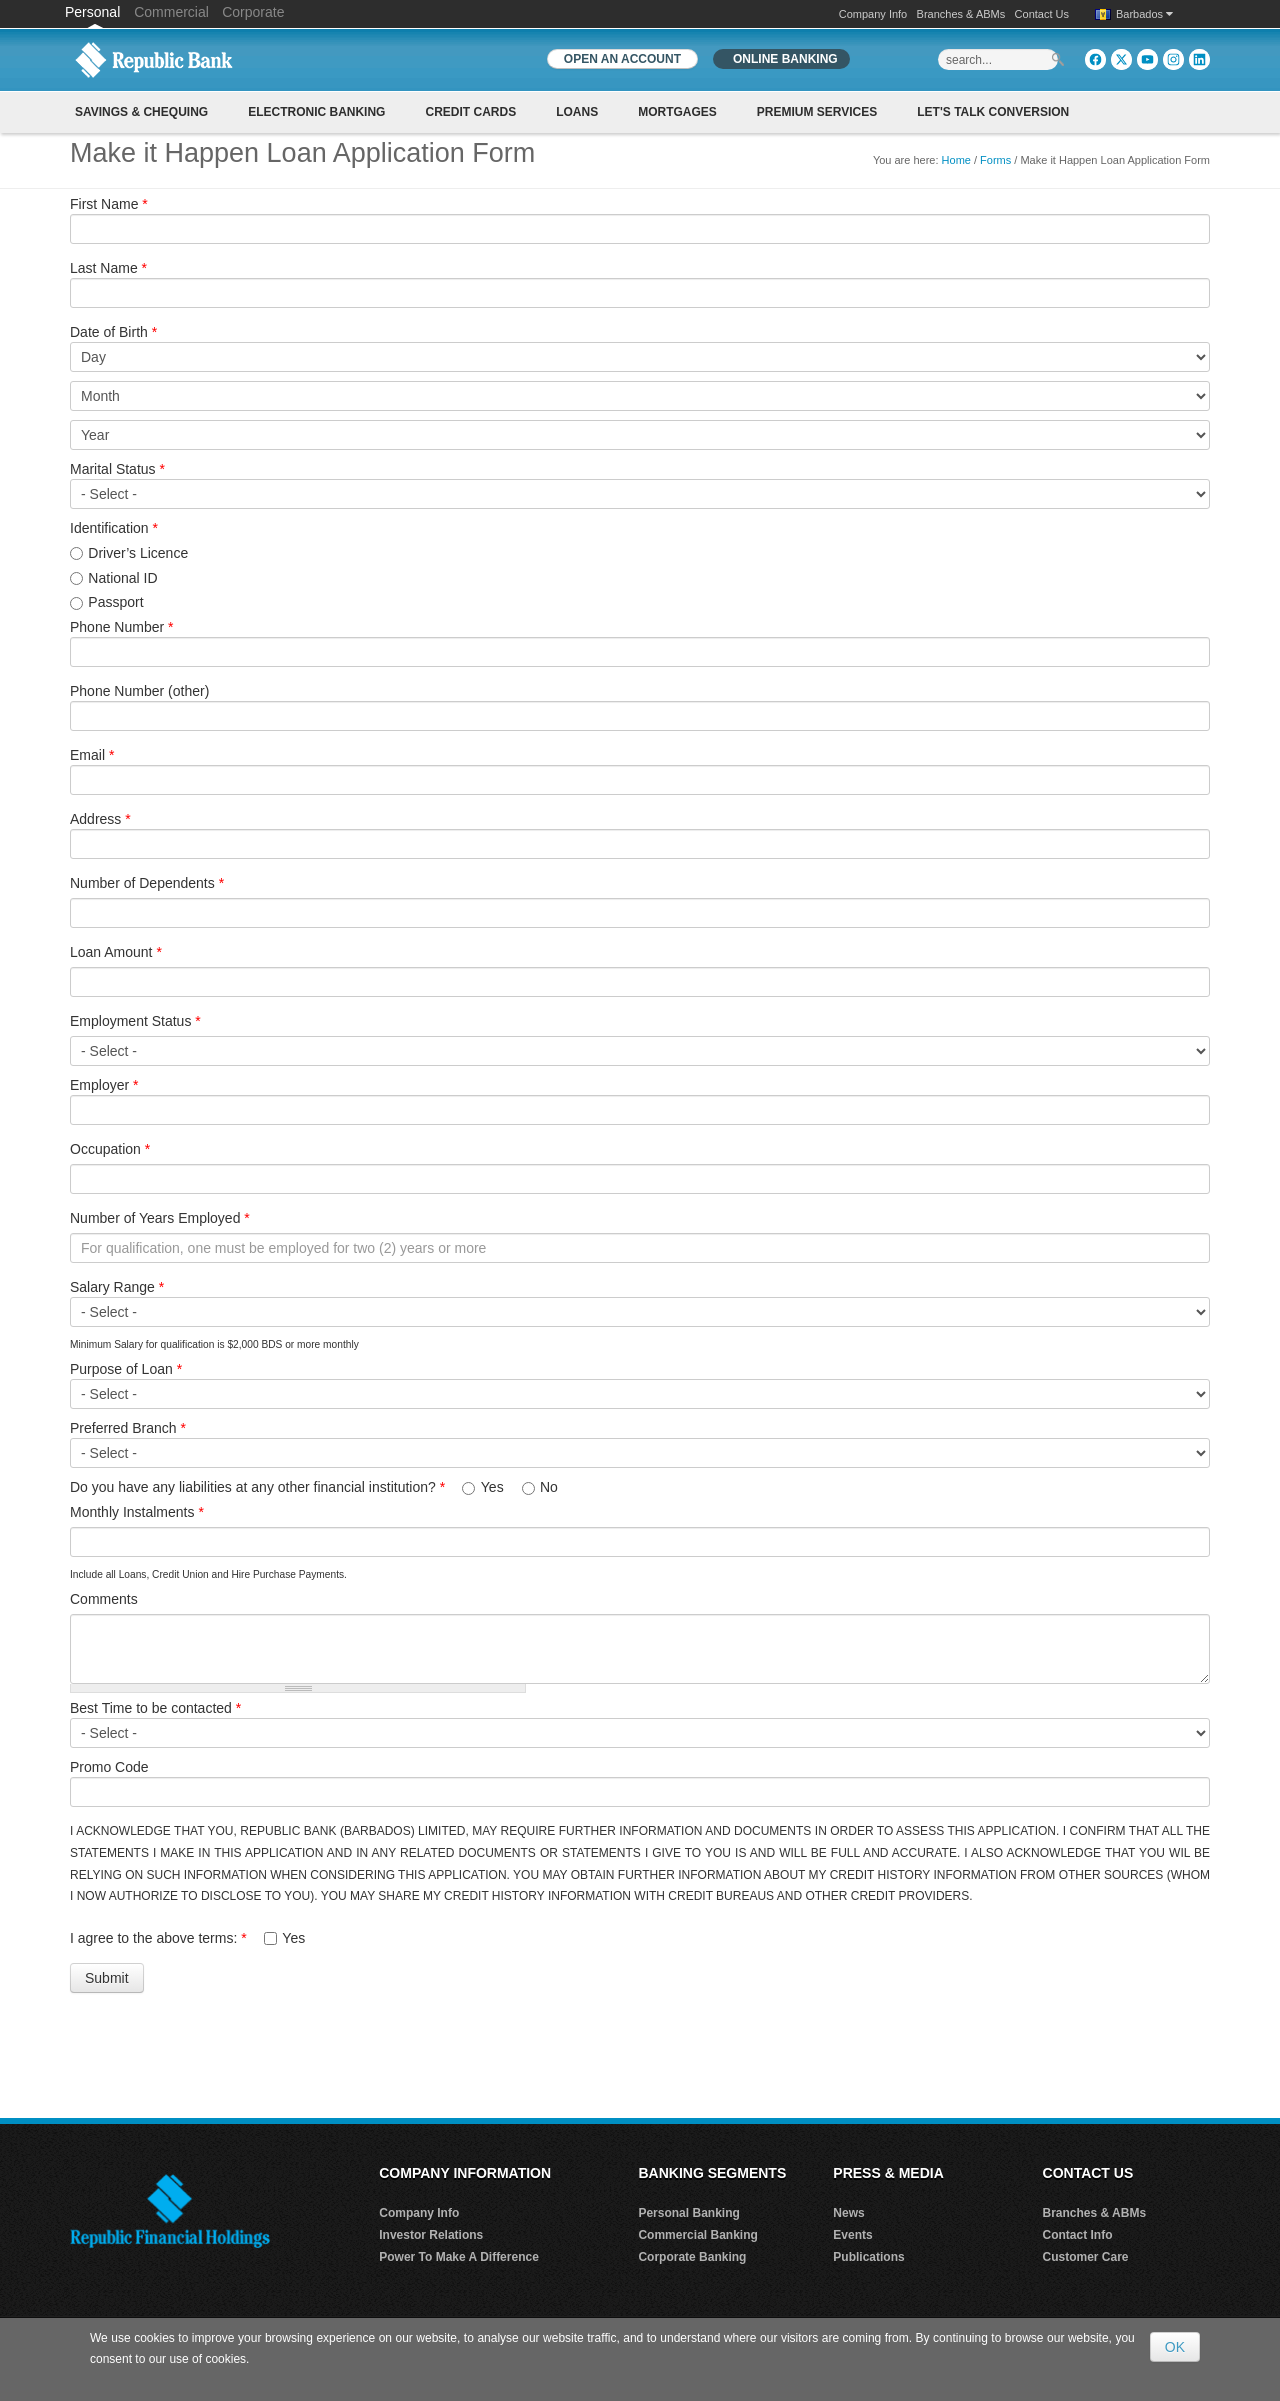 This screenshot has height=2401, width=1280. I want to click on Contact Us, so click(1042, 14).